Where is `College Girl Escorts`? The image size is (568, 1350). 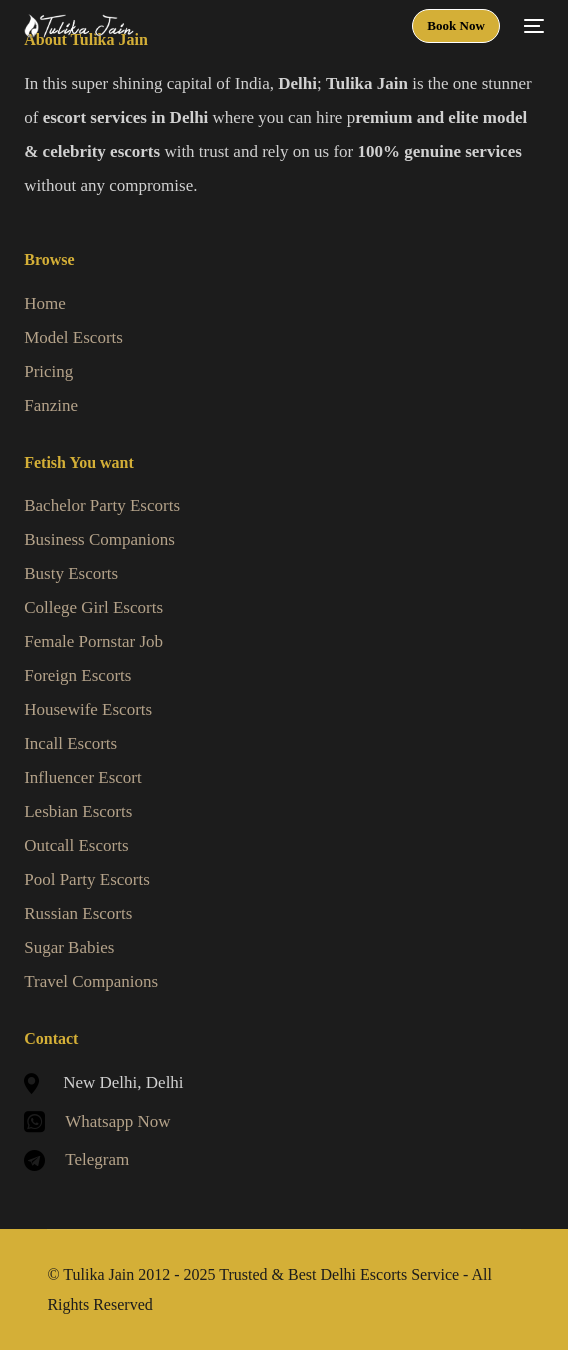 College Girl Escorts is located at coordinates (93, 607).